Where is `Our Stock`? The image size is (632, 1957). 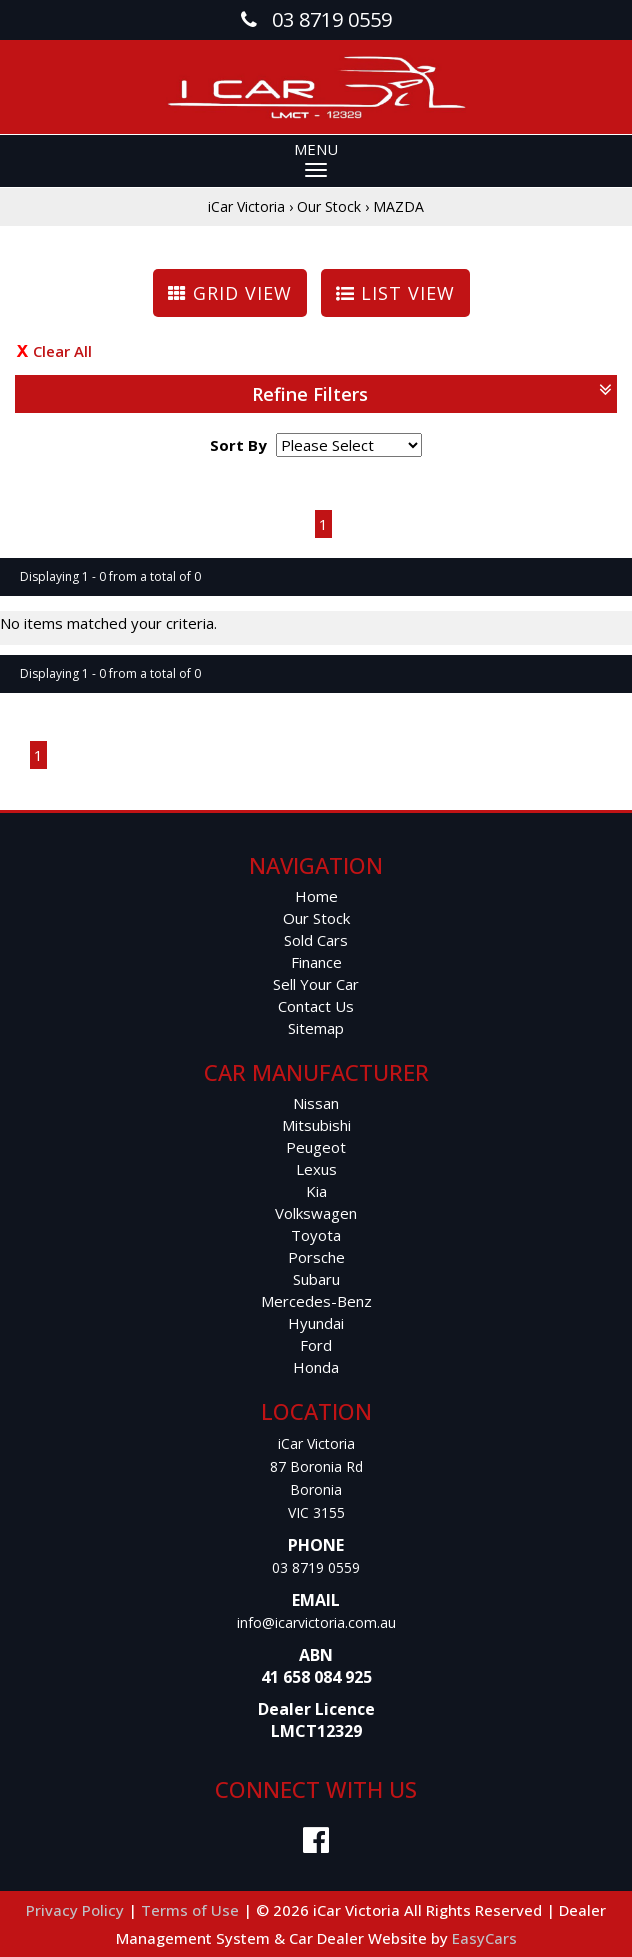
Our Stock is located at coordinates (329, 206).